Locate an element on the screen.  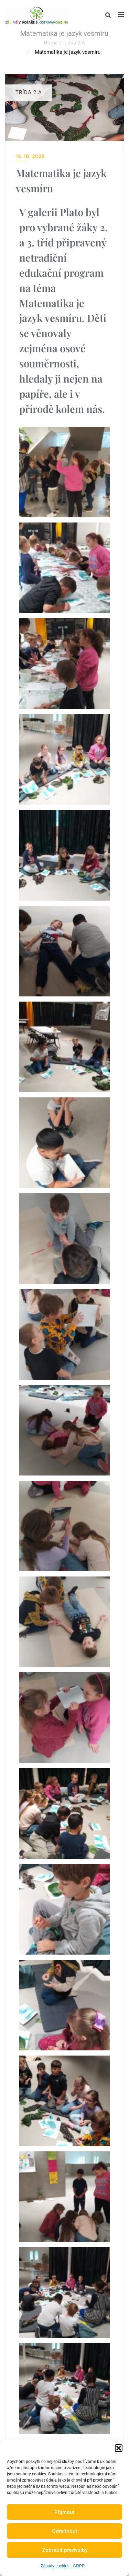
Home is located at coordinates (51, 43).